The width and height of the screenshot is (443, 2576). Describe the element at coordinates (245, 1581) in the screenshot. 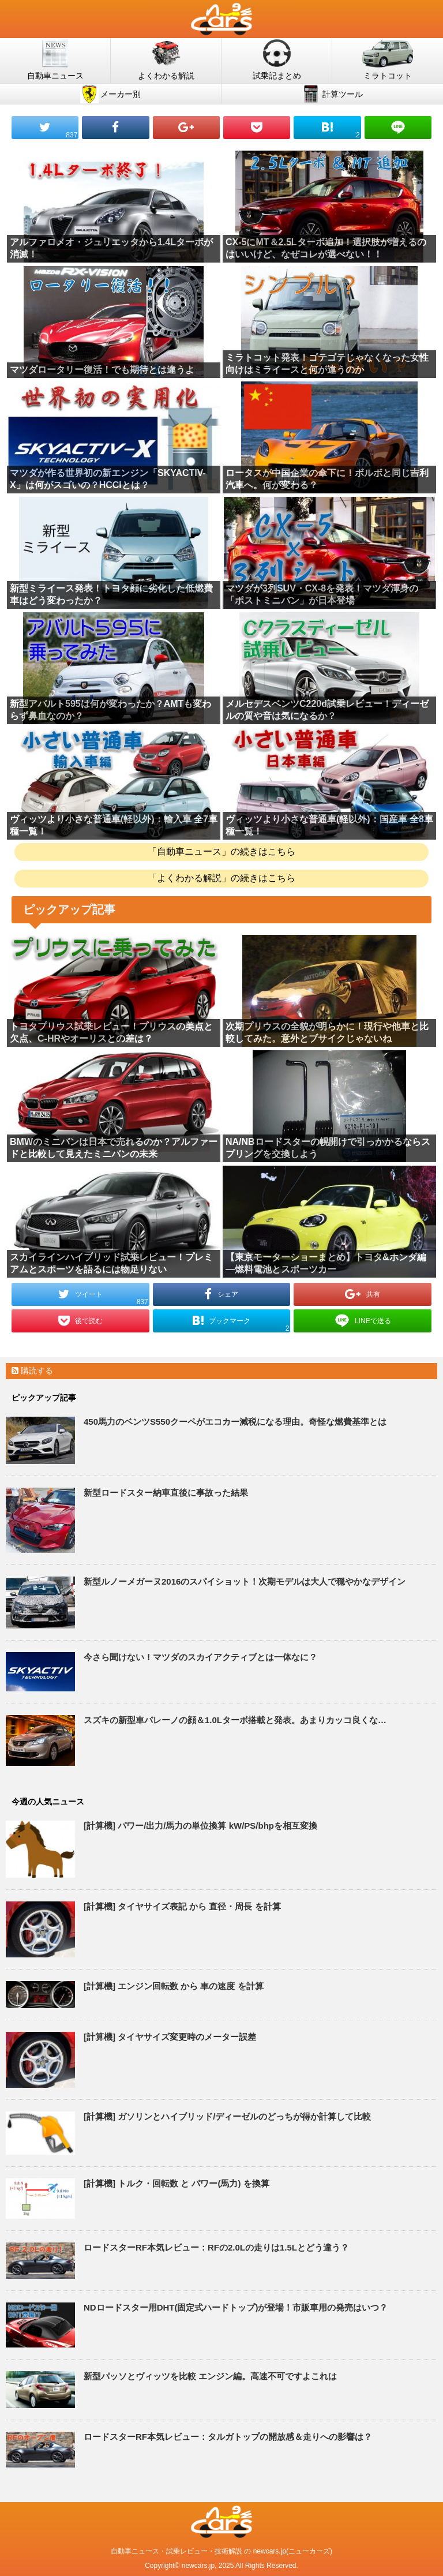

I see `新型ルノーメガーヌ2016のスパイショット！次期モデルは大人で穏やかなデザイン` at that location.